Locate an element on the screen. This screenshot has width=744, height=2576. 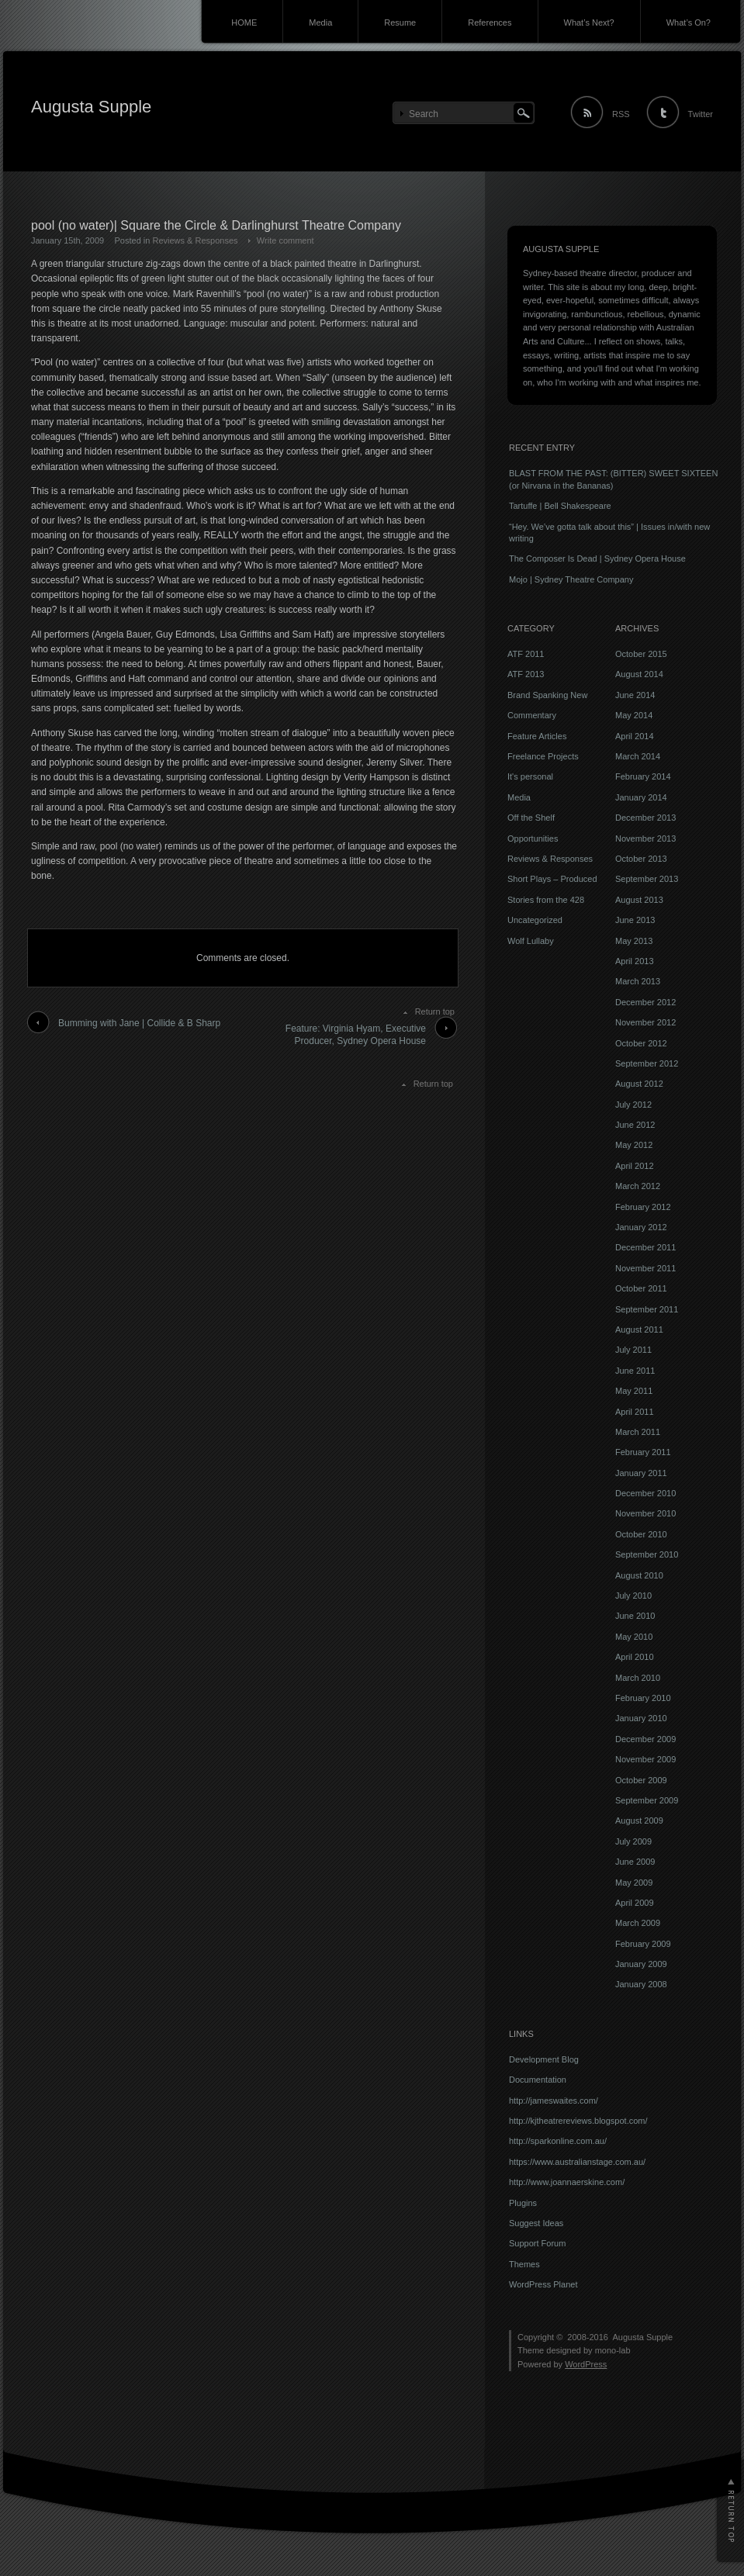
mono-lab is located at coordinates (613, 2350).